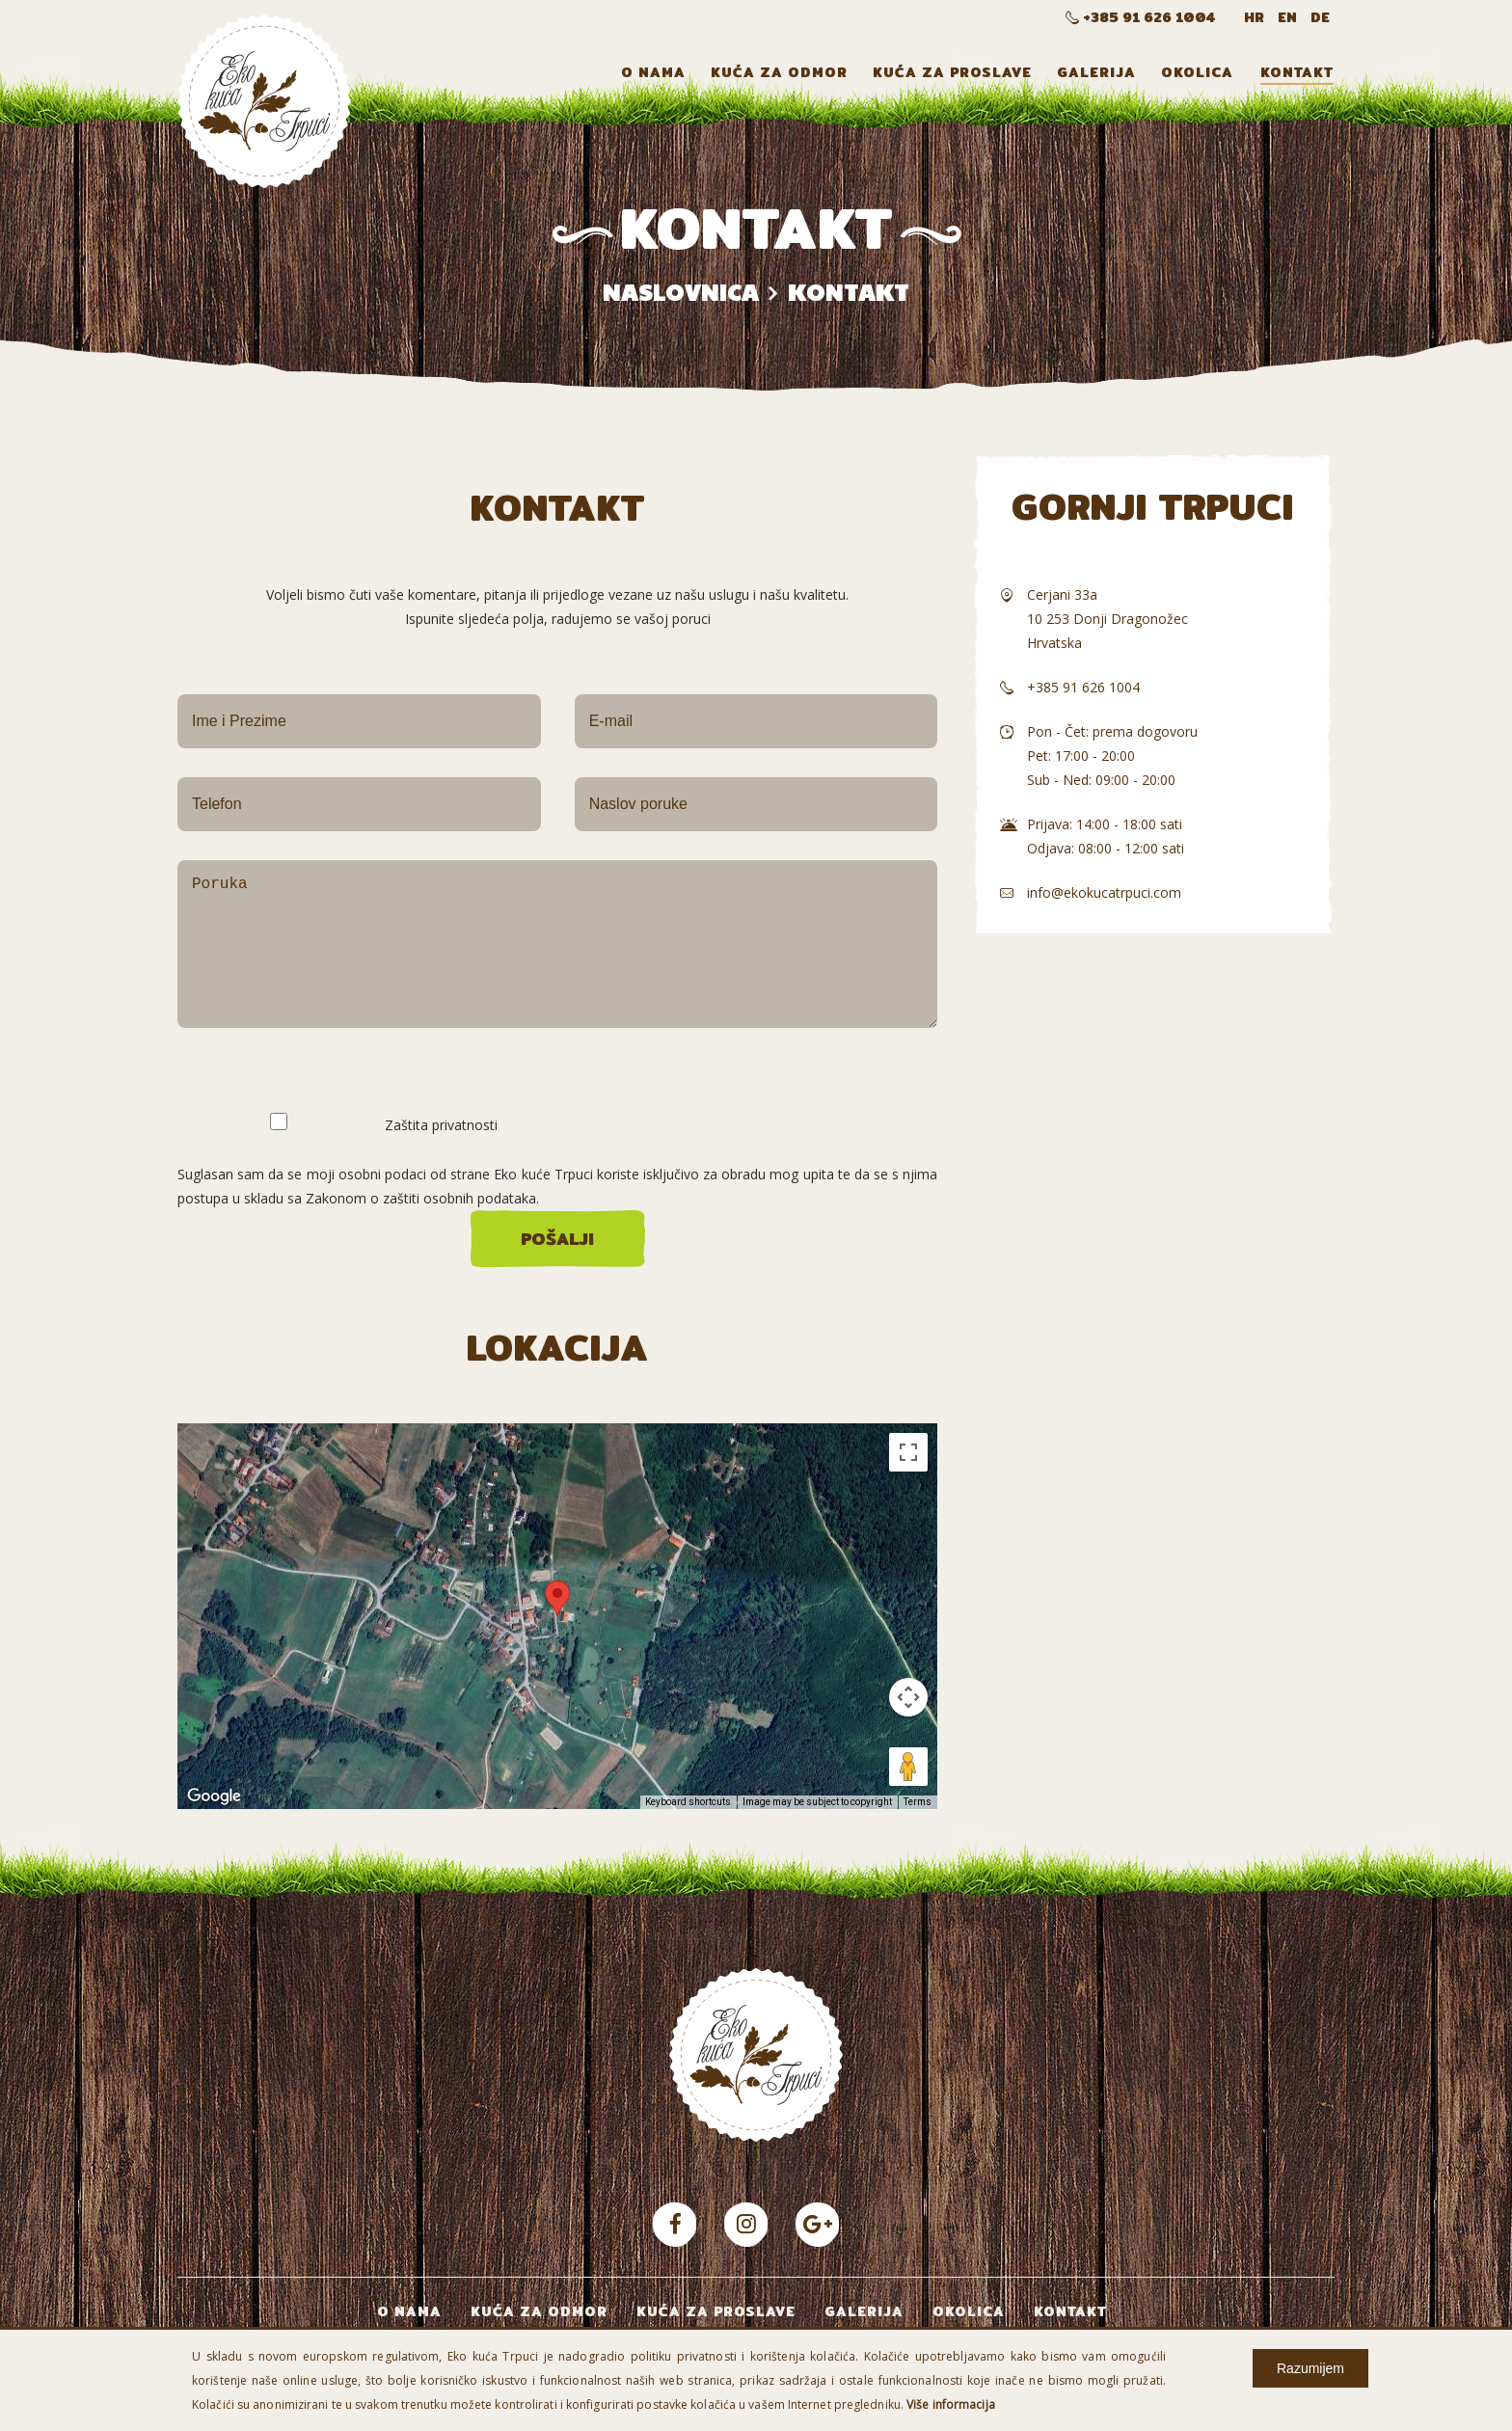 The width and height of the screenshot is (1512, 2431). Describe the element at coordinates (1297, 72) in the screenshot. I see `Kontakt` at that location.